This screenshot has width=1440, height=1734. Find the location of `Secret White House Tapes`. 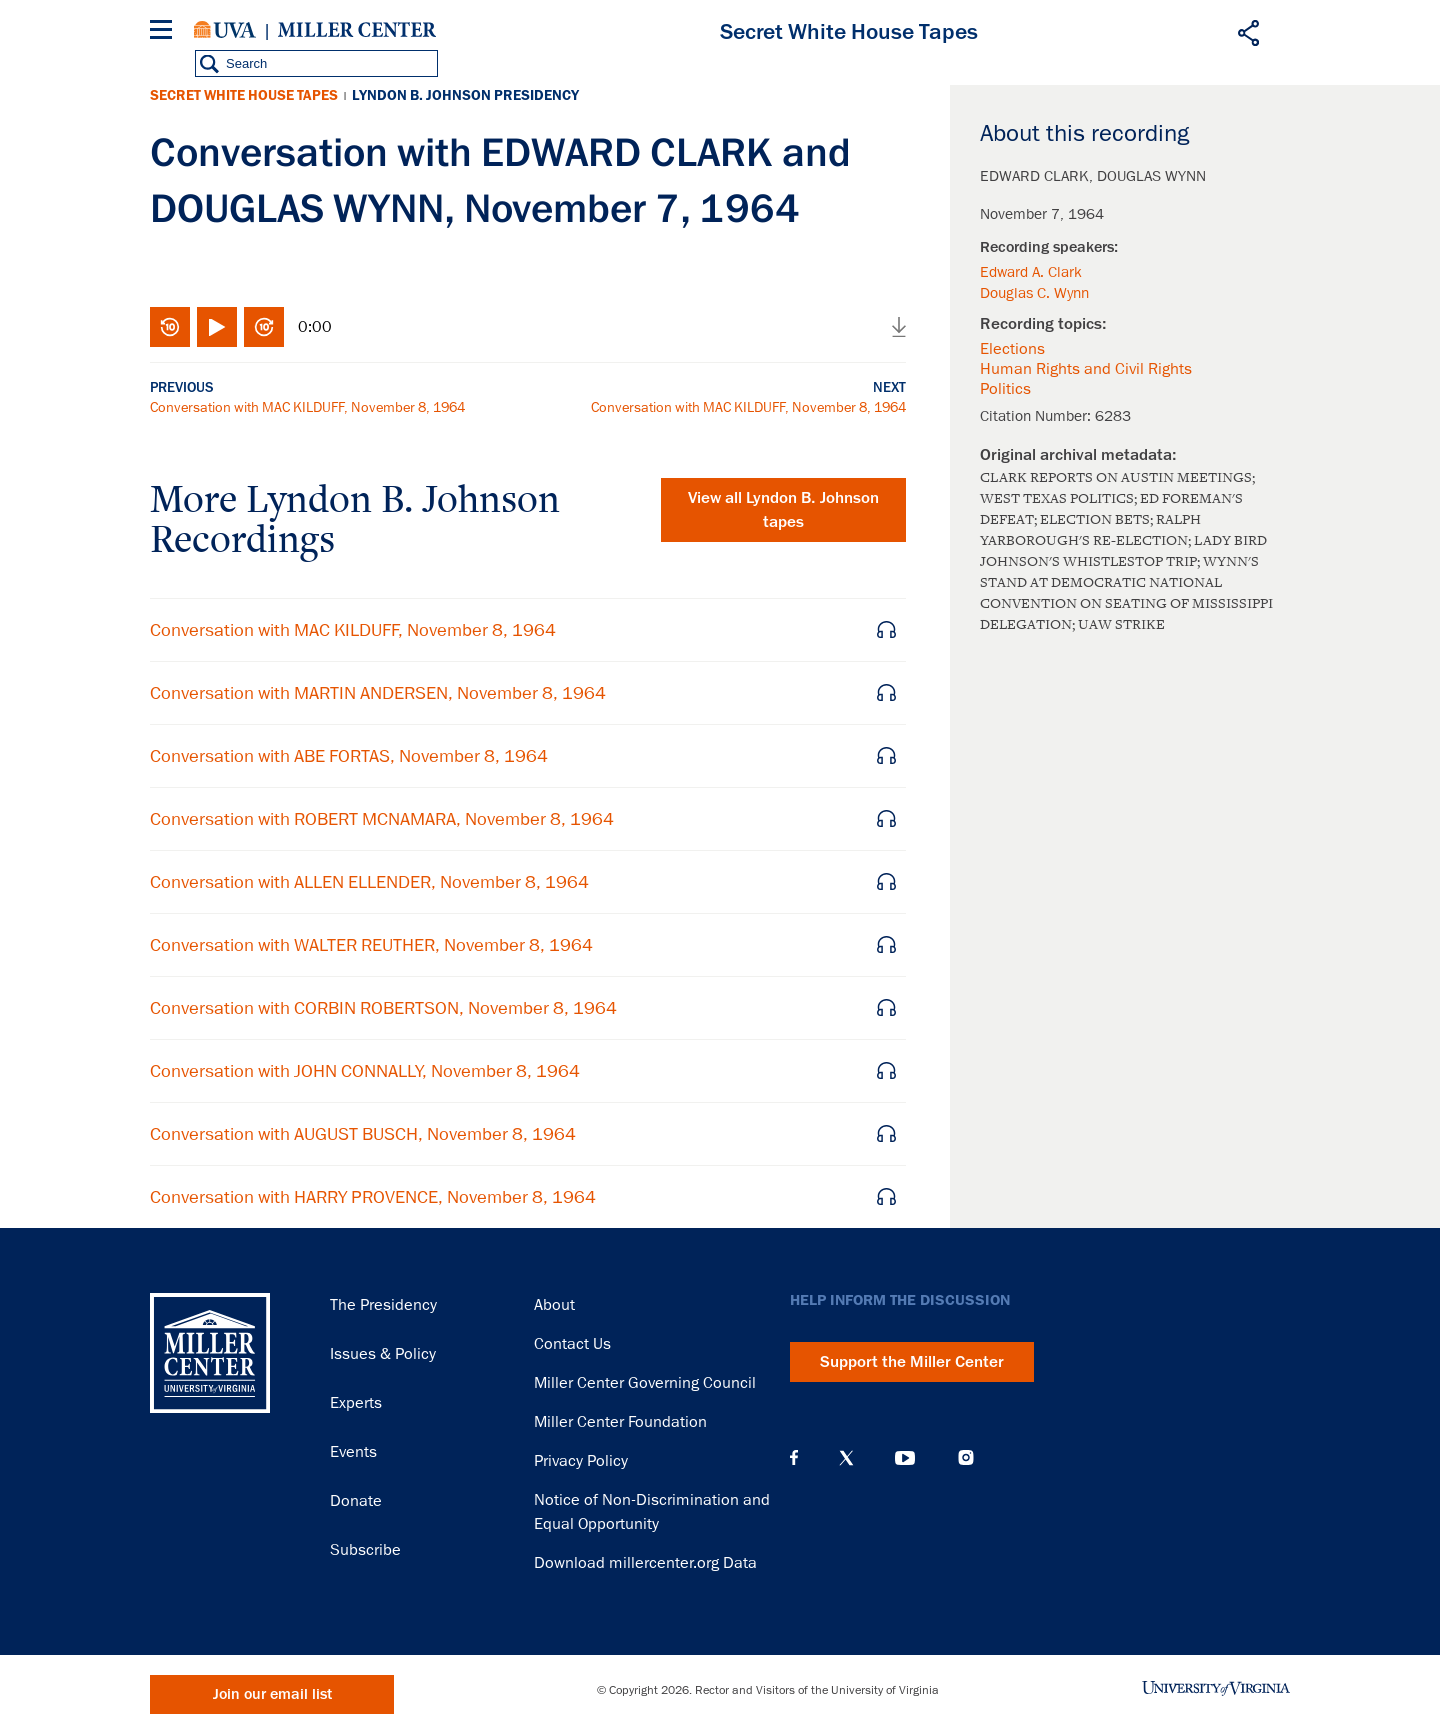

Secret White House Tapes is located at coordinates (244, 95).